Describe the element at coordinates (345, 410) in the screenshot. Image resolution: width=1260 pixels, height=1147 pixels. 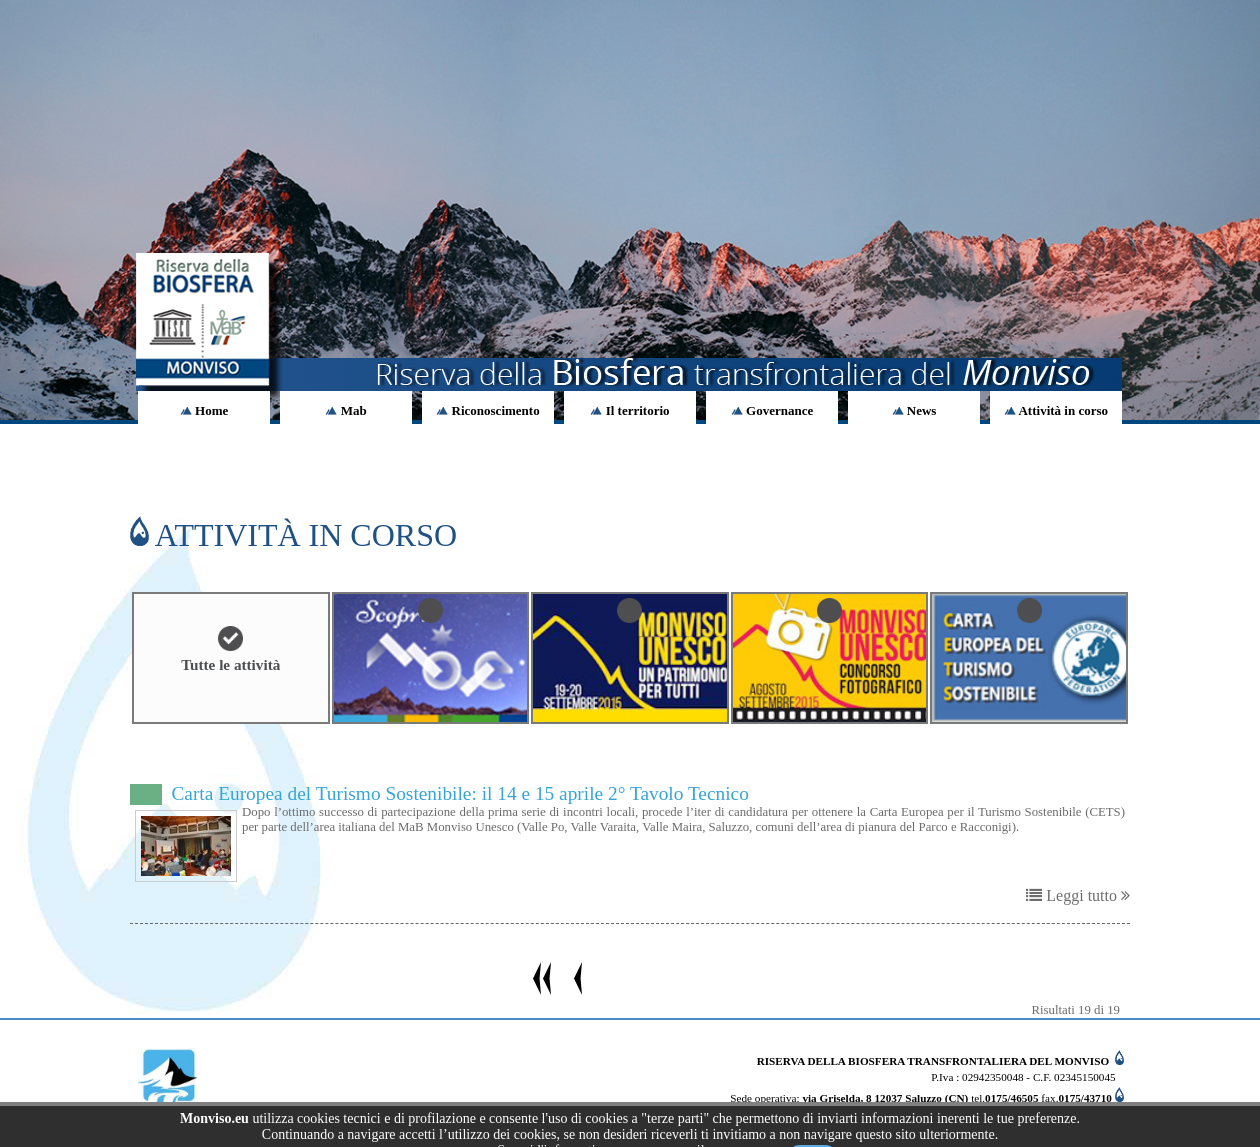
I see `Mab` at that location.